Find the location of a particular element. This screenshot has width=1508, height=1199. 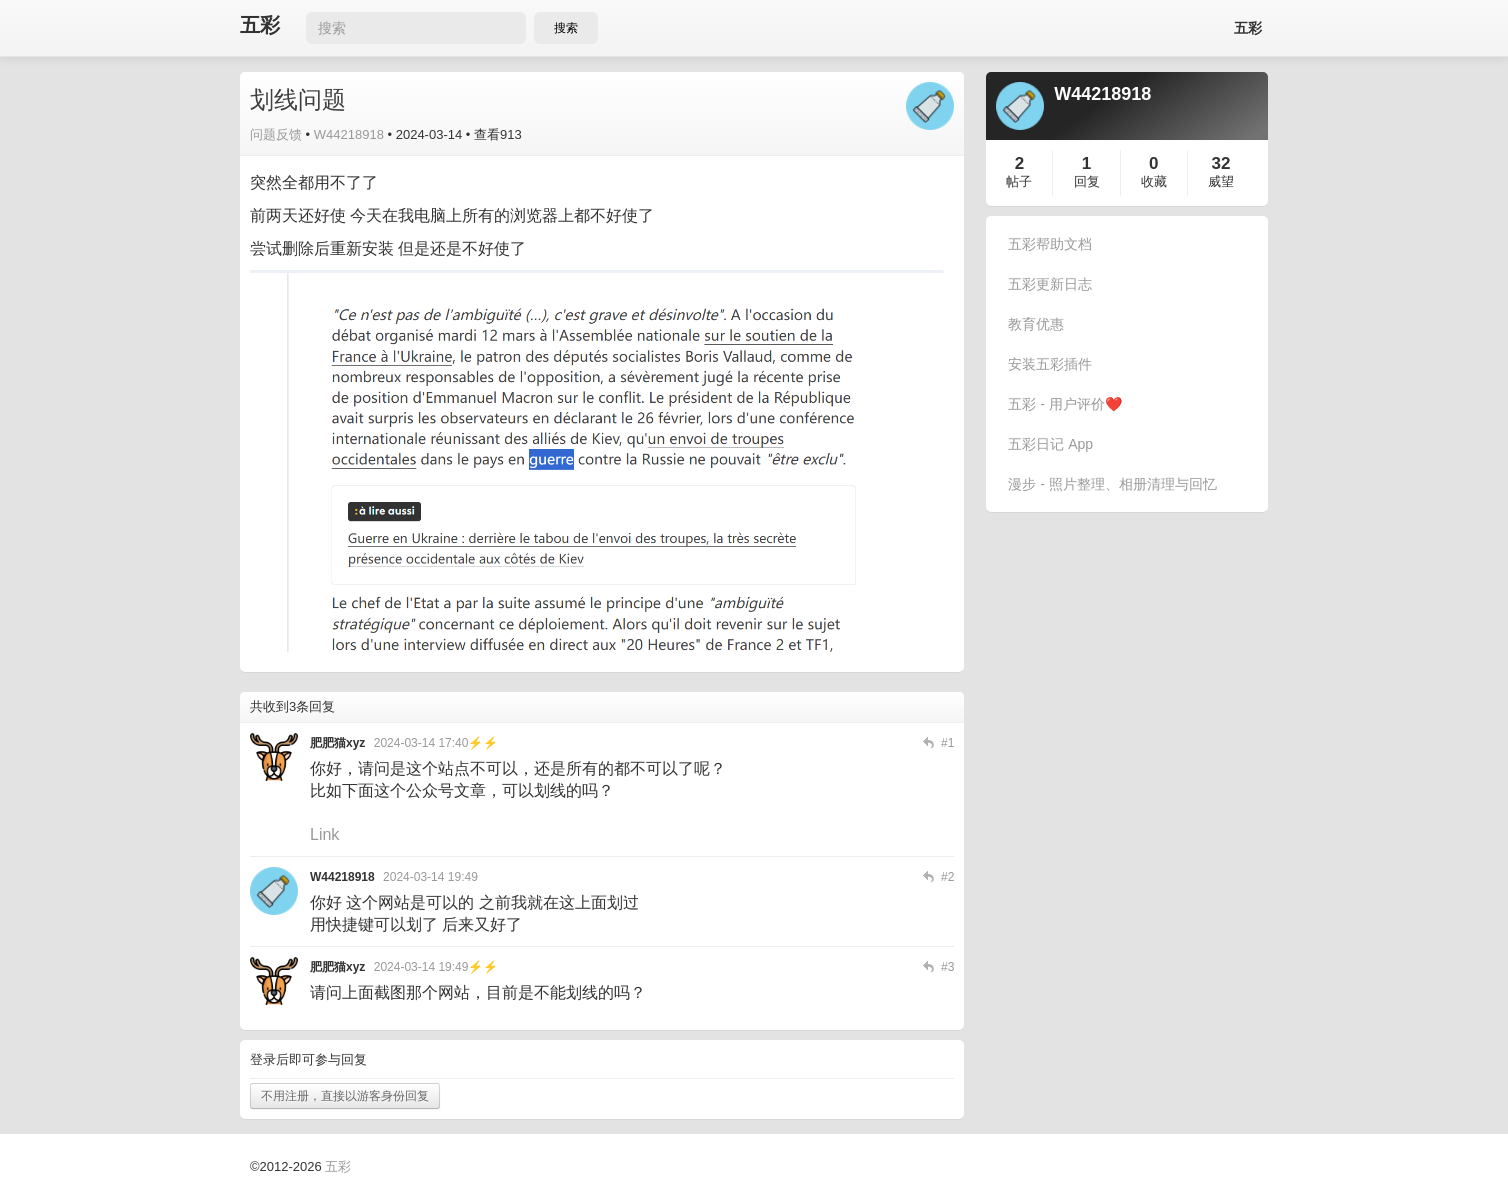

Link is located at coordinates (324, 834).